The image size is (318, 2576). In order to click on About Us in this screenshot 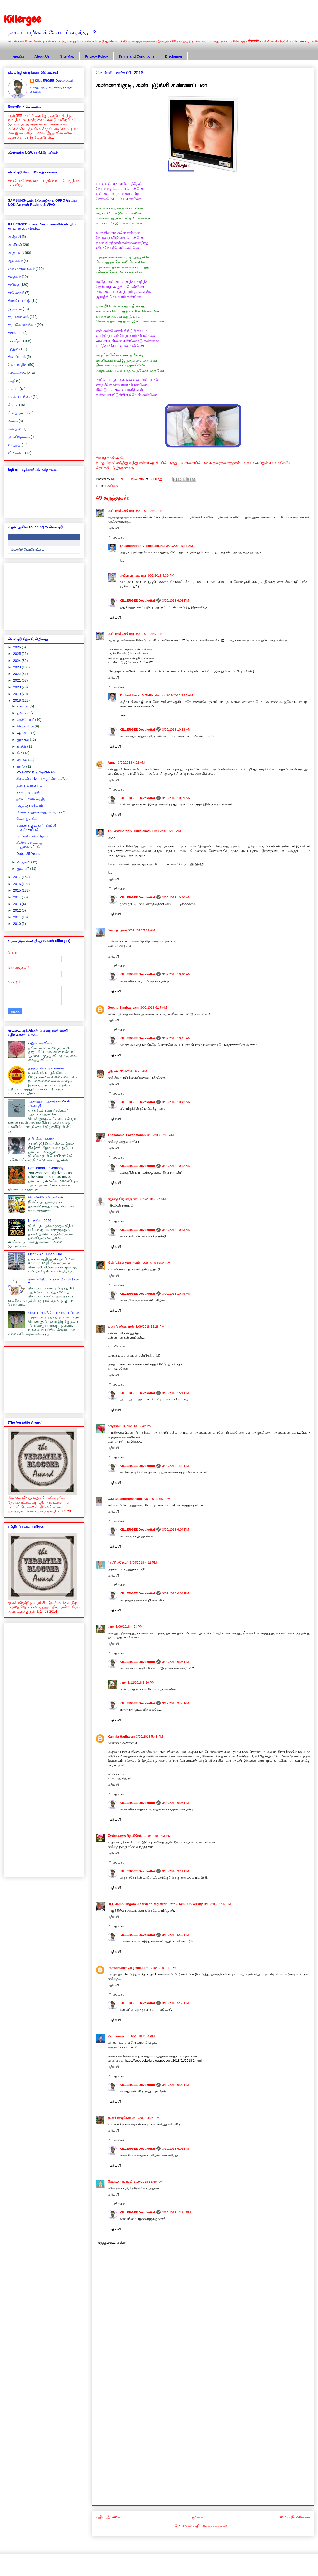, I will do `click(42, 56)`.